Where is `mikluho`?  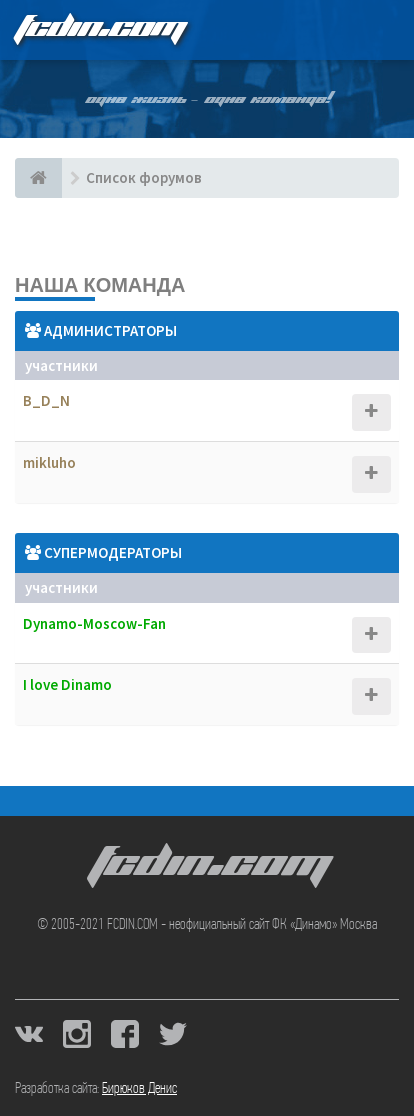
mikluho is located at coordinates (49, 462).